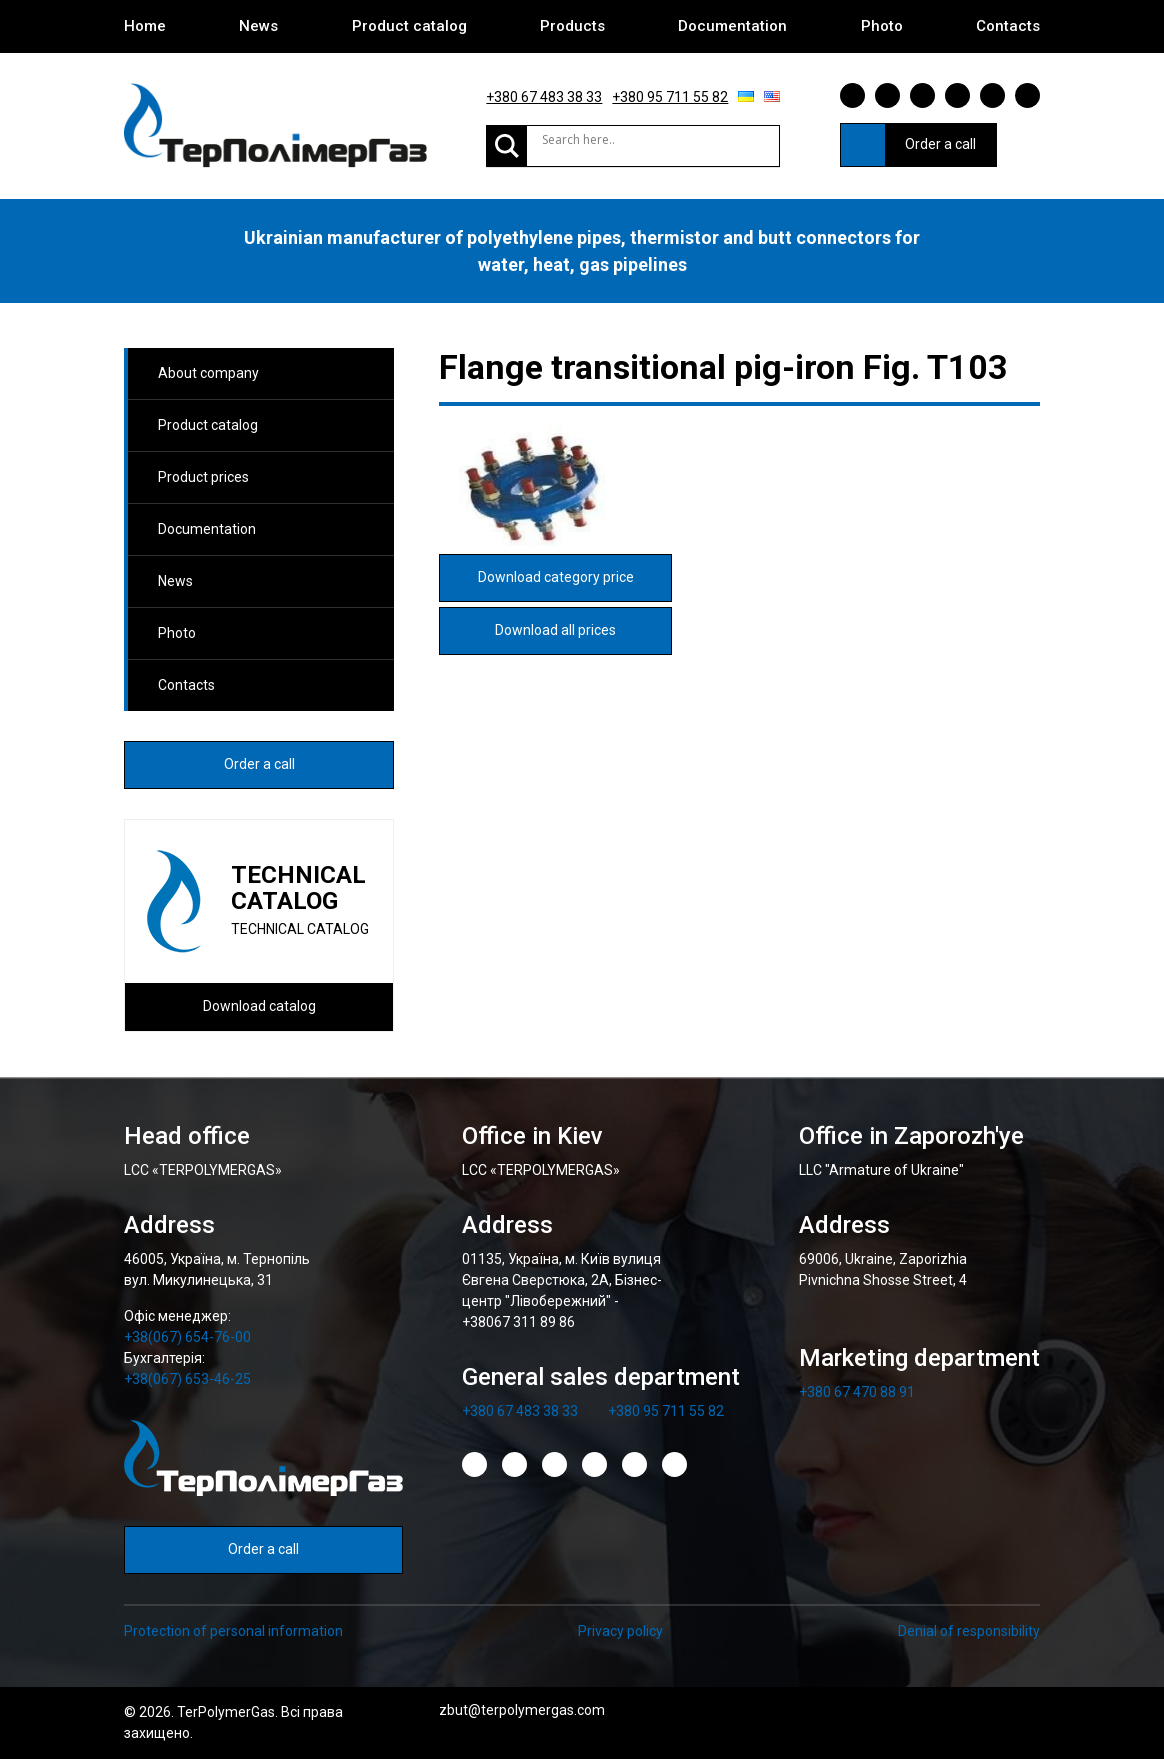 The image size is (1164, 1759). I want to click on Products, so click(572, 26).